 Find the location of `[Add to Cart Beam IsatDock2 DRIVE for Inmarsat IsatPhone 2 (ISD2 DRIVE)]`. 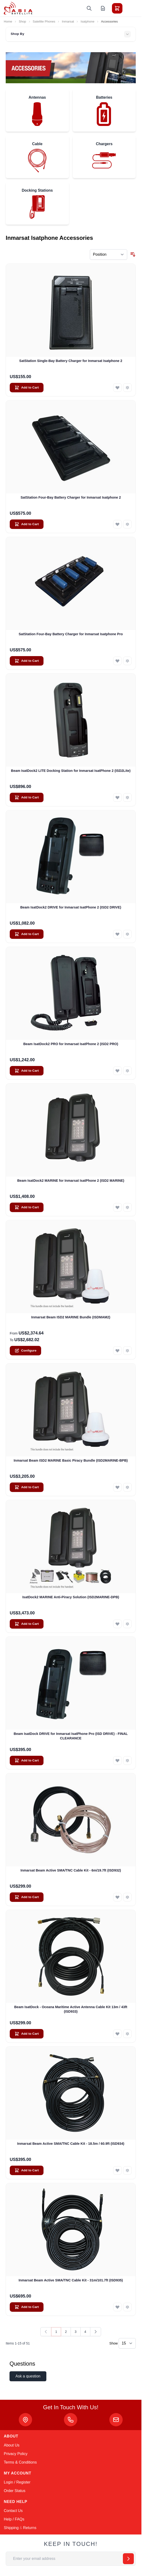

[Add to Cart Beam IsatDock2 DRIVE for Inmarsat IsatPhone 2 (ISD2 DRIVE)] is located at coordinates (27, 934).